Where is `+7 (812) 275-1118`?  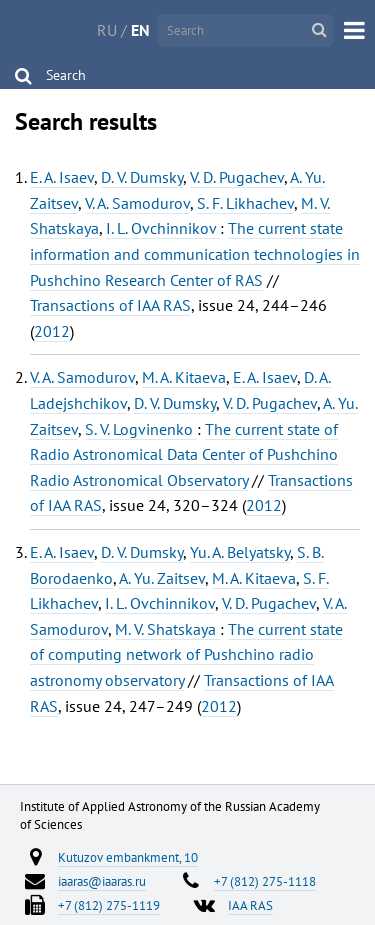 +7 (812) 275-1118 is located at coordinates (265, 881).